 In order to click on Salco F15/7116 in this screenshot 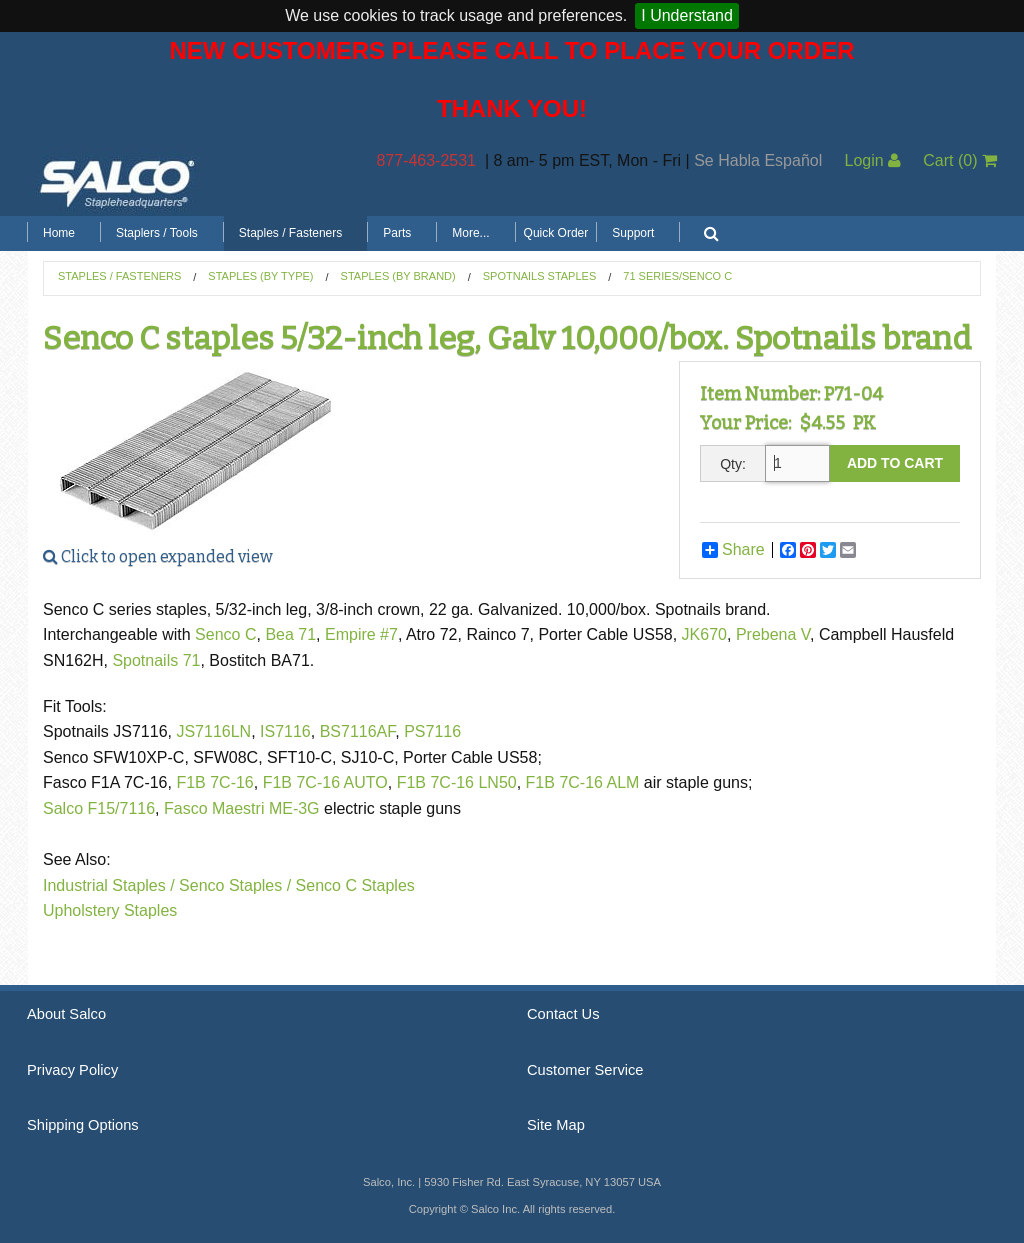, I will do `click(99, 808)`.